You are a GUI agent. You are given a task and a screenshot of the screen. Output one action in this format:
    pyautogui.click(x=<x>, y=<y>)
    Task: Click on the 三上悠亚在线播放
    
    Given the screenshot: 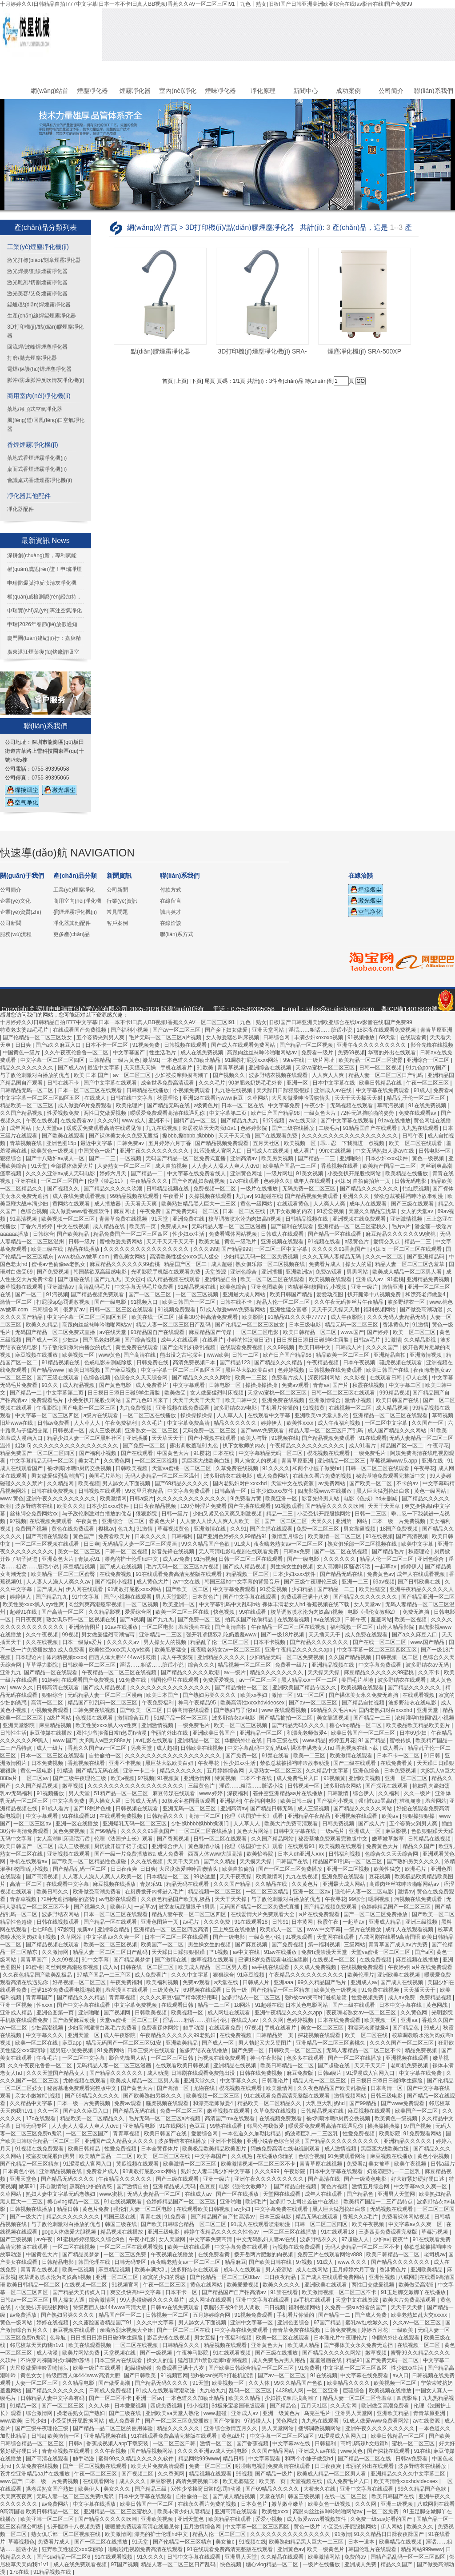 What is the action you would take?
    pyautogui.click(x=235, y=1929)
    